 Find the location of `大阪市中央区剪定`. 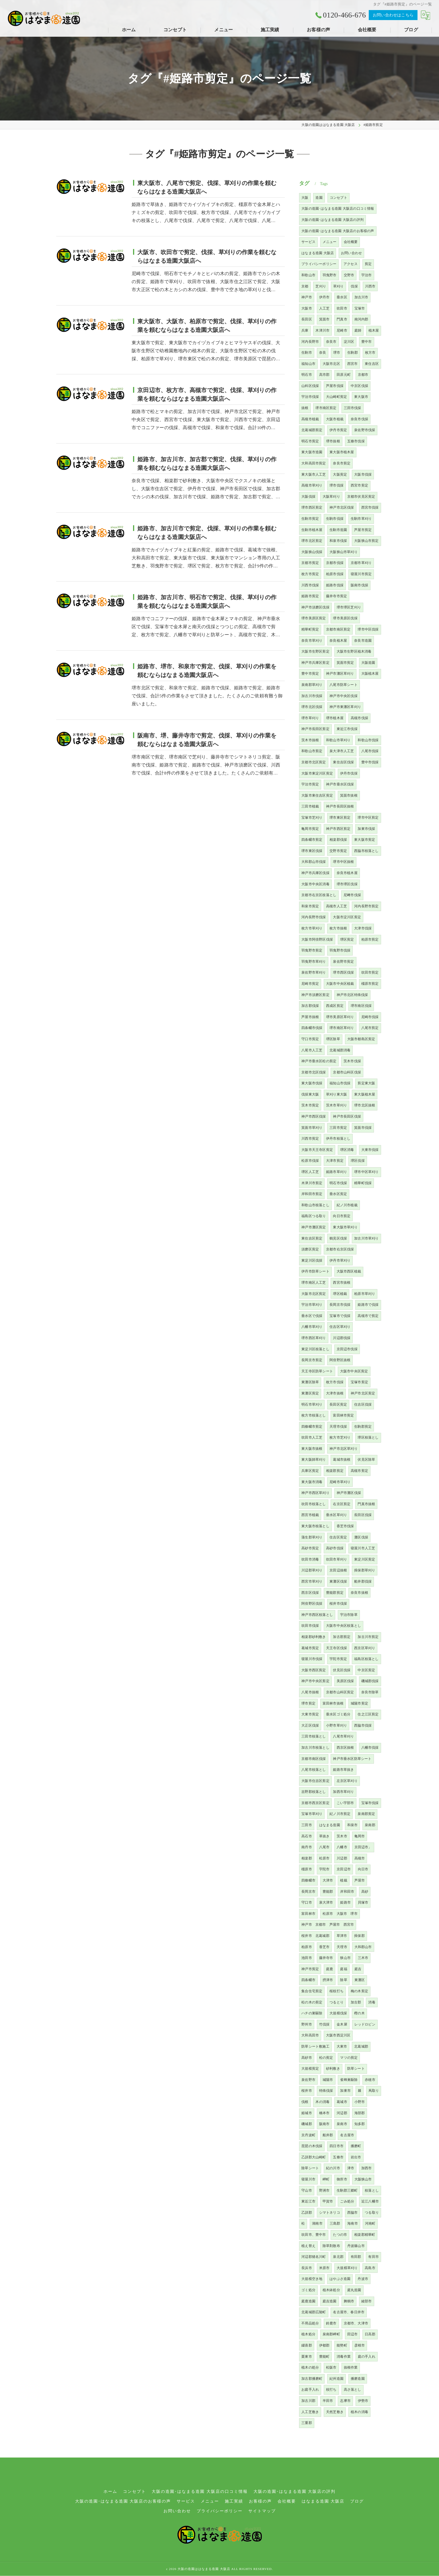

大阪市中央区剪定 is located at coordinates (354, 1371).